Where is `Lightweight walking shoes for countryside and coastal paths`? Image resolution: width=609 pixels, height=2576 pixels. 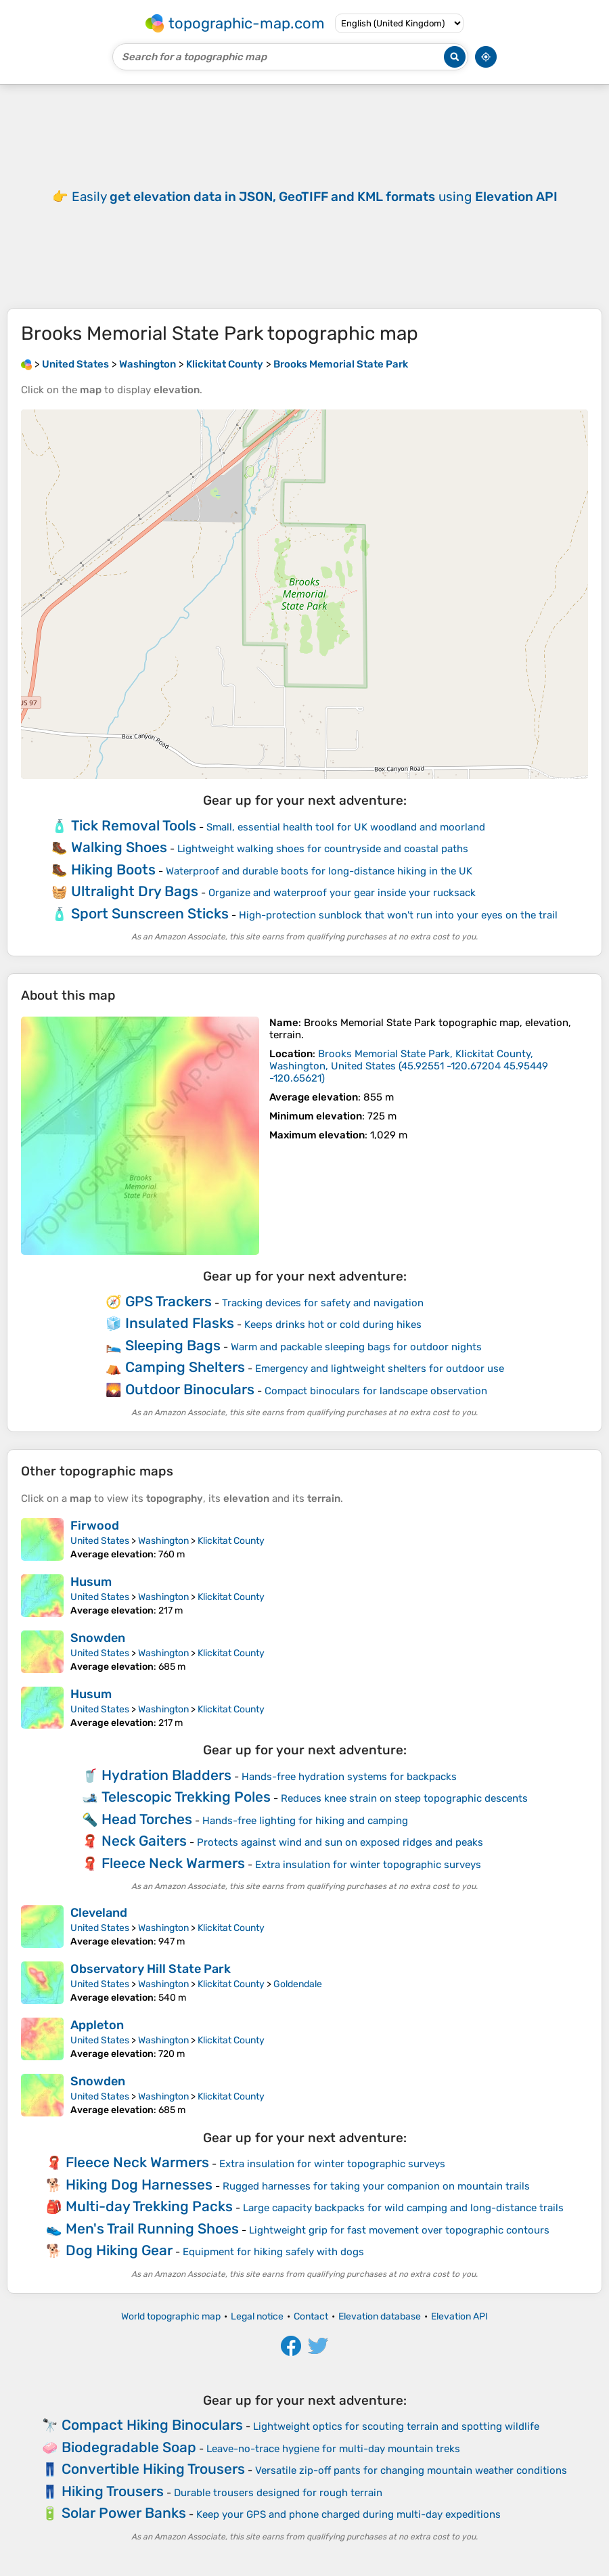
Lightweight walking shoes for countryside and coastal paths is located at coordinates (322, 849).